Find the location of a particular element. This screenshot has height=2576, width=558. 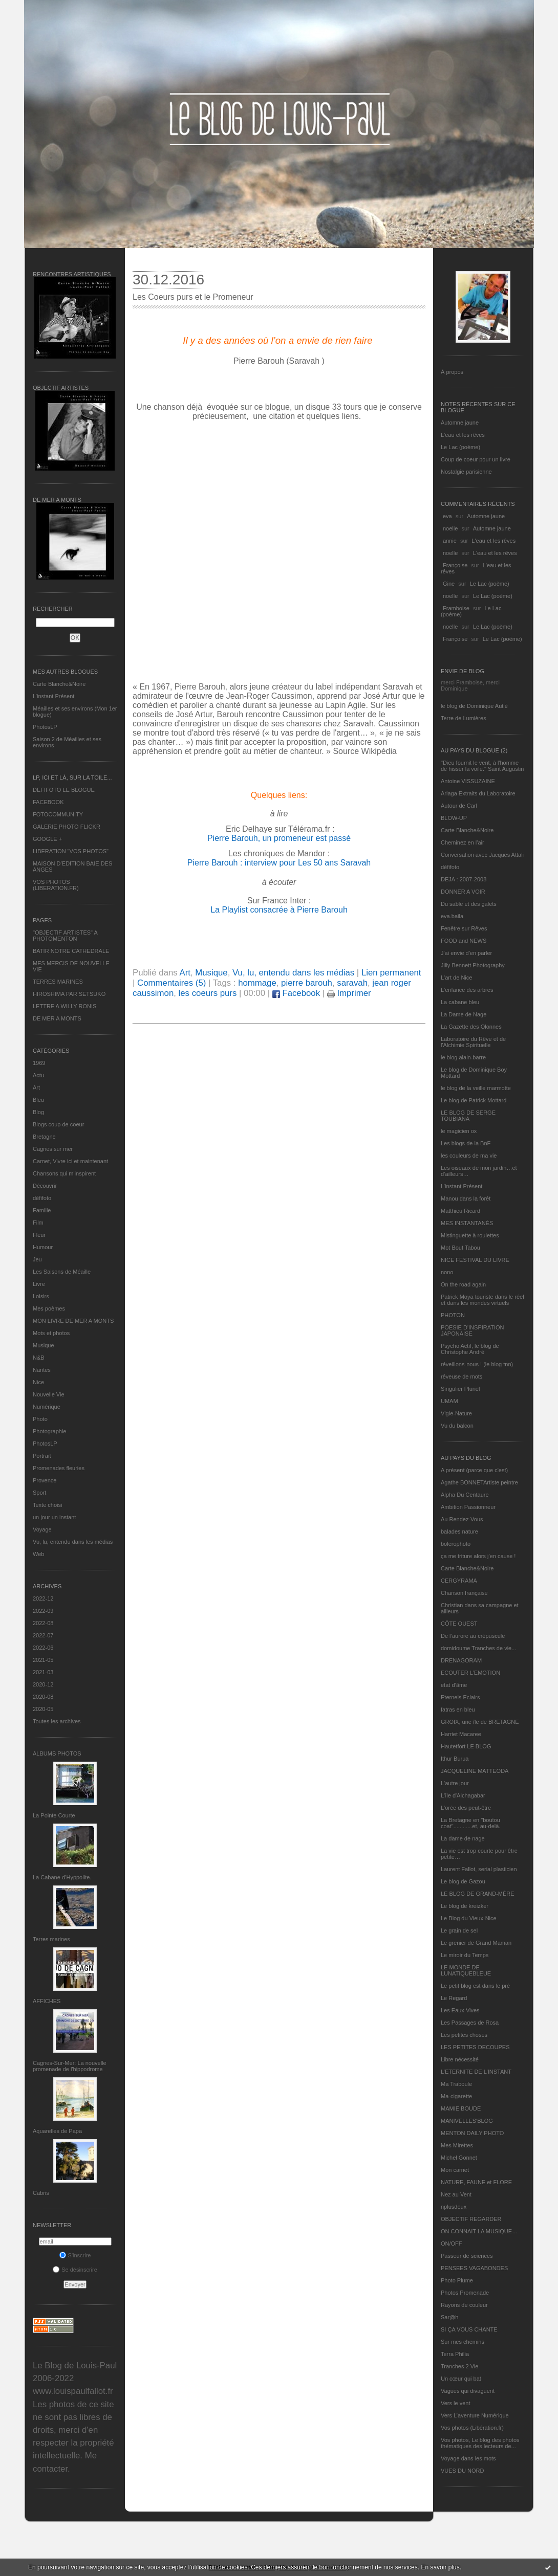

2022-09 is located at coordinates (43, 1611).